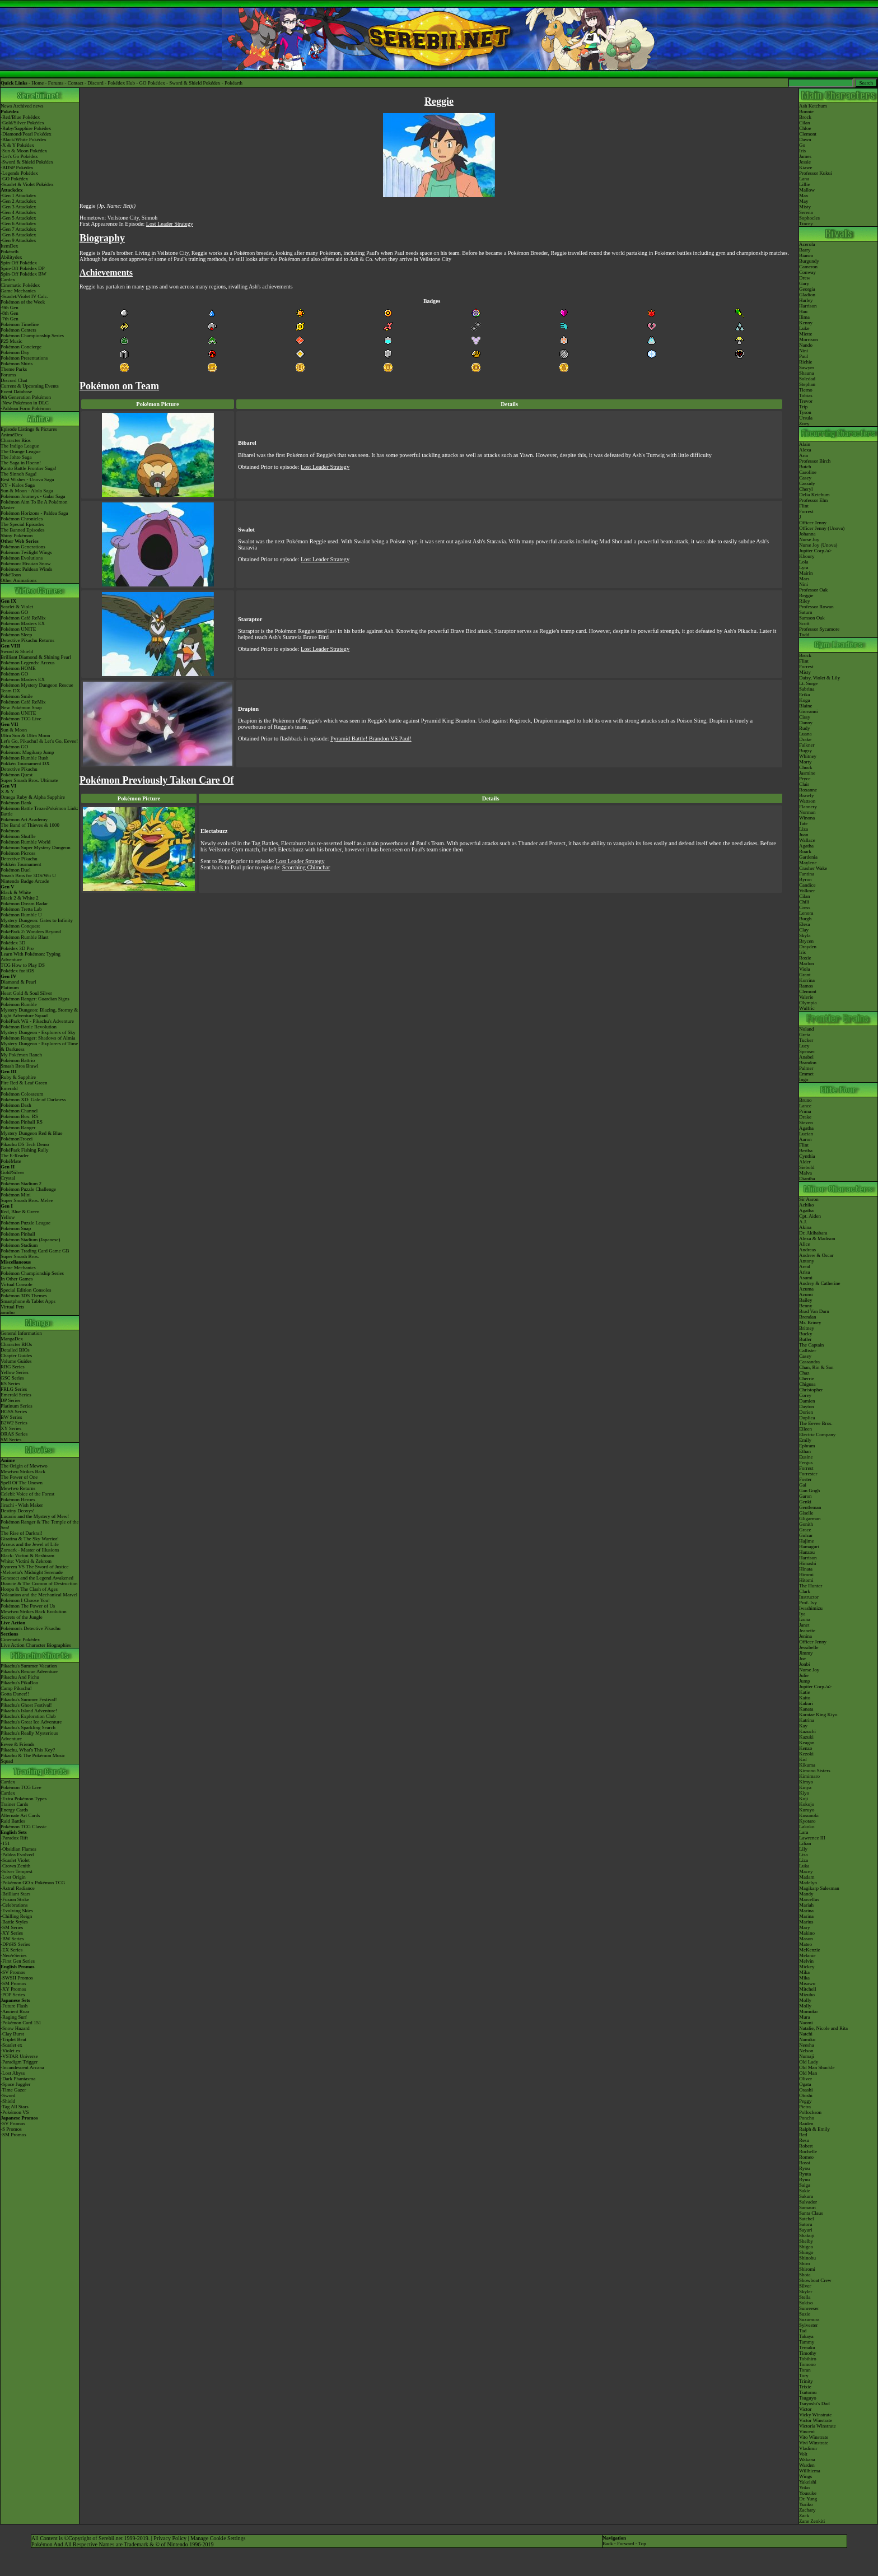 The height and width of the screenshot is (2576, 878). Describe the element at coordinates (807, 2431) in the screenshot. I see `Vincent` at that location.